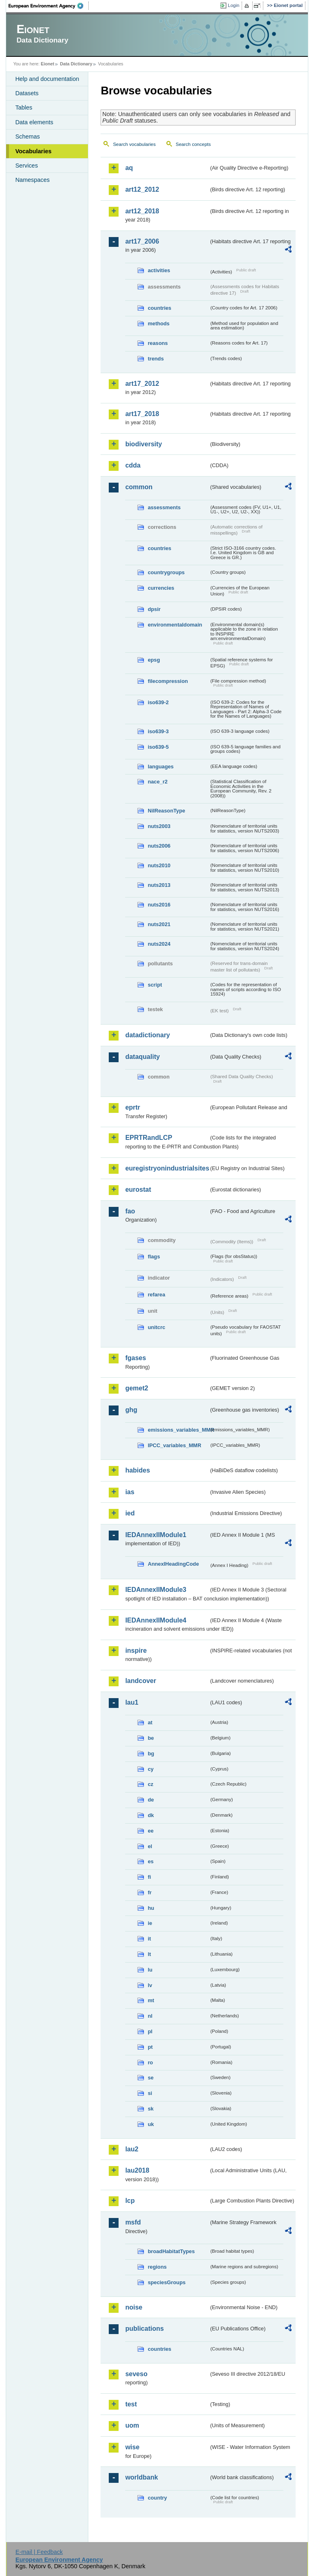  What do you see at coordinates (131, 1409) in the screenshot?
I see `ghg` at bounding box center [131, 1409].